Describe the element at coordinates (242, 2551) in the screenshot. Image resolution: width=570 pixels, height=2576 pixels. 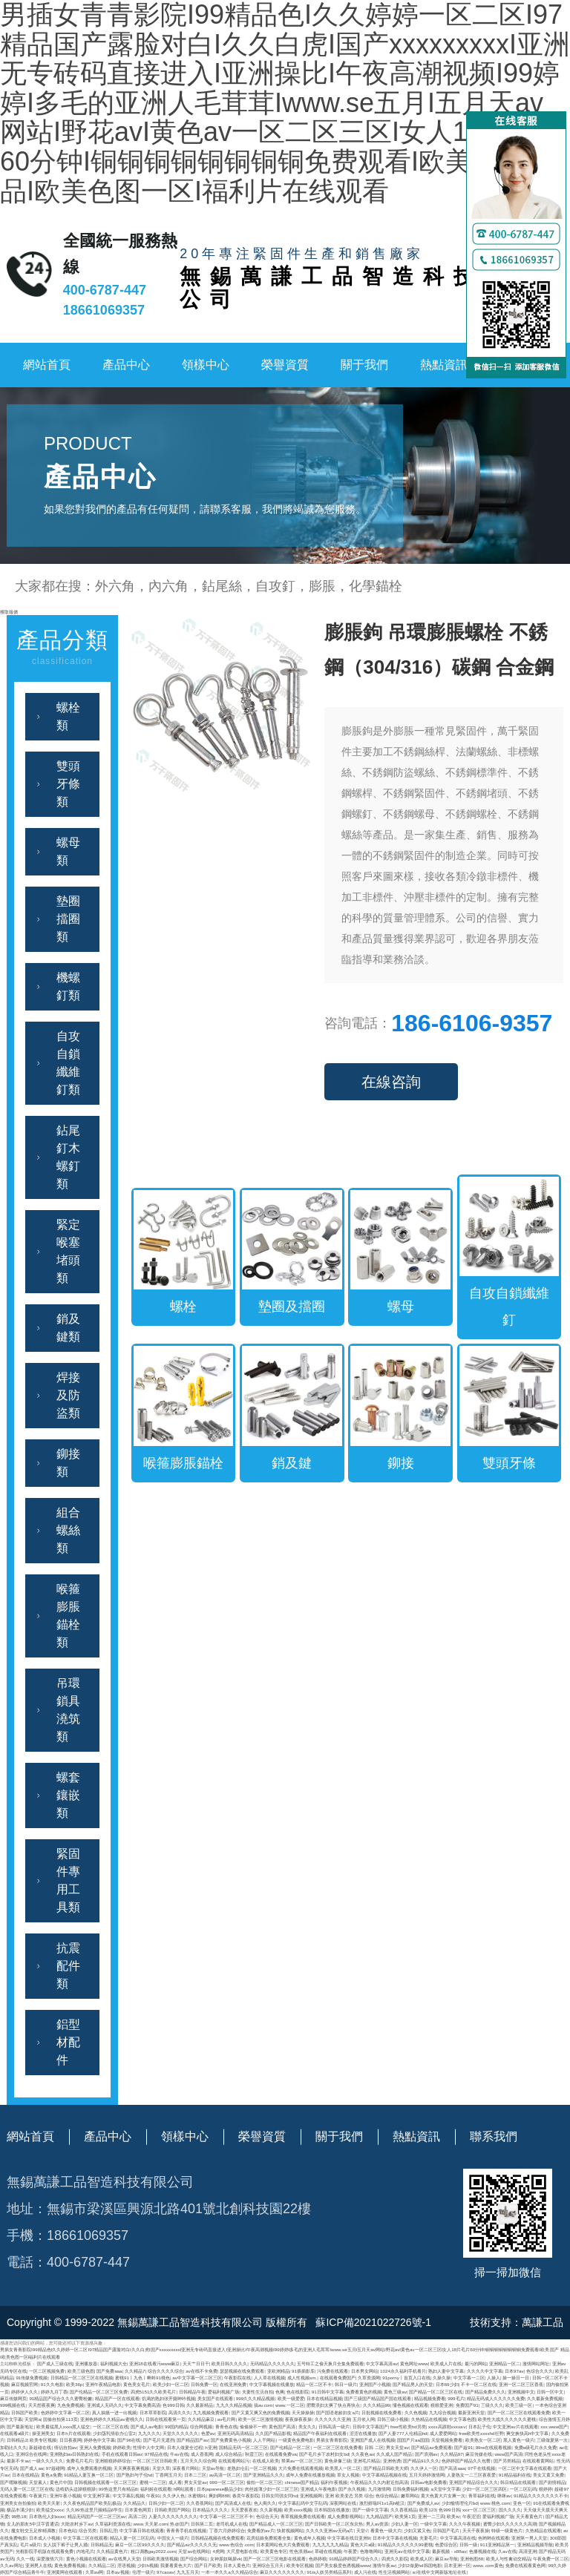
I see `大尺度电影在线` at that location.